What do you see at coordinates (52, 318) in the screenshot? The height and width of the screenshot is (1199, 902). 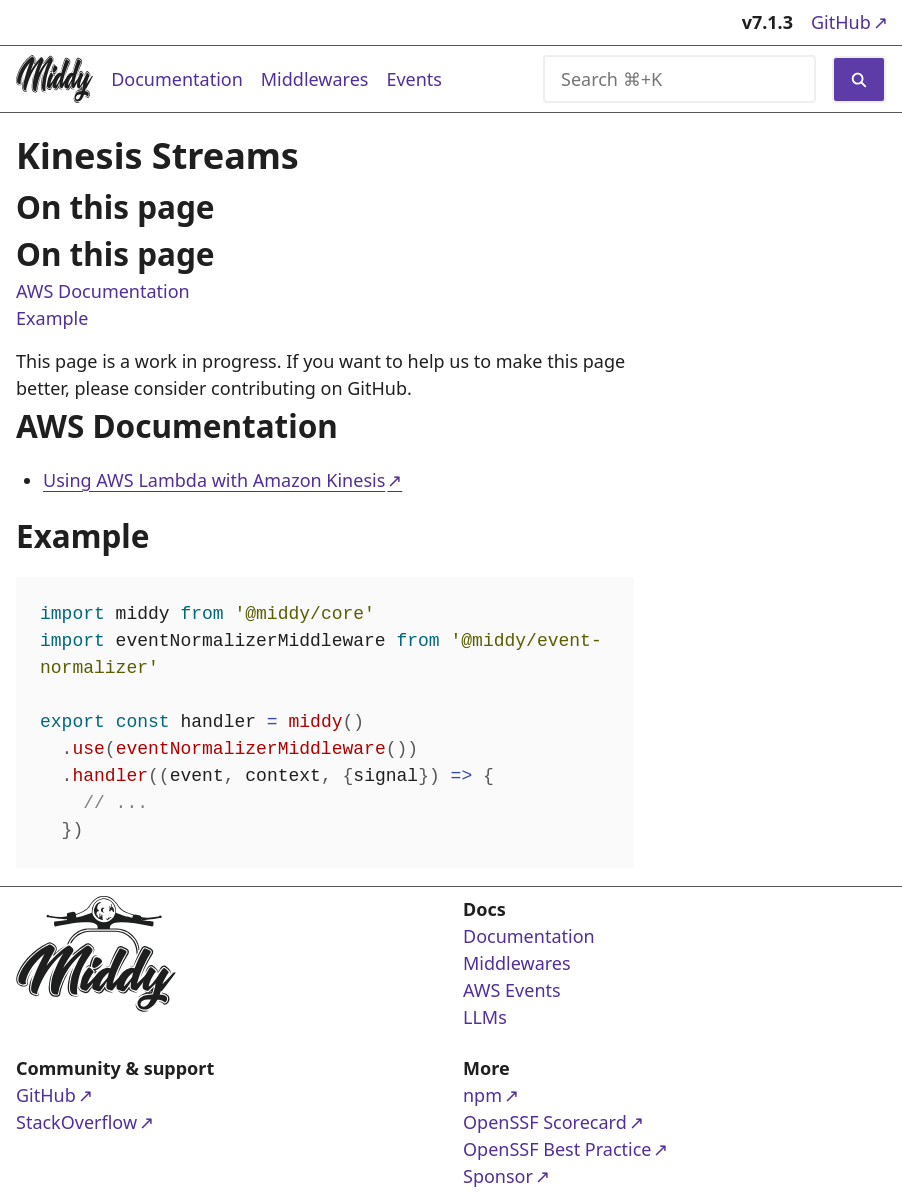 I see `Example` at bounding box center [52, 318].